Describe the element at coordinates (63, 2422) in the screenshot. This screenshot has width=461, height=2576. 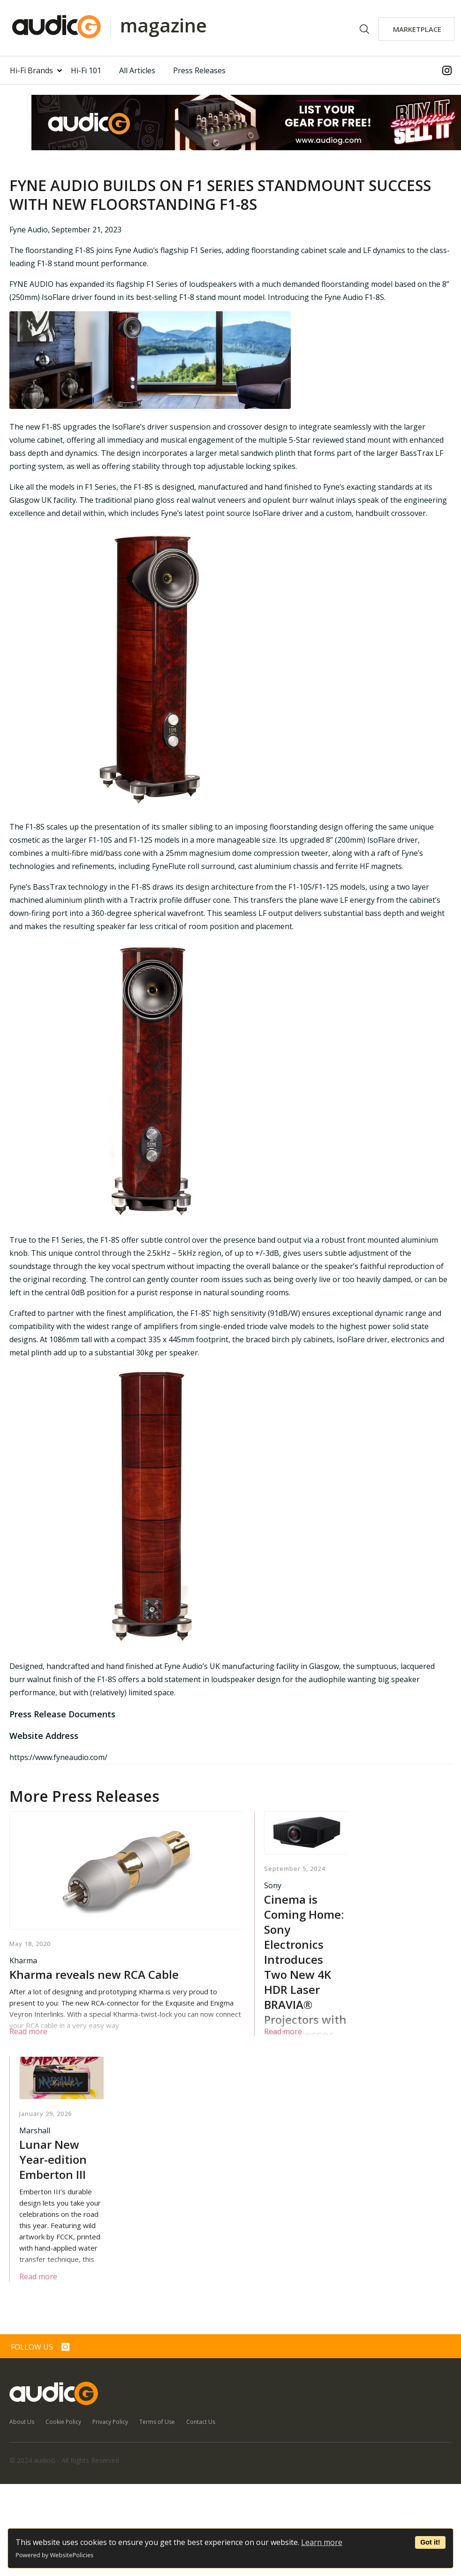
I see `Cookie Policy` at that location.